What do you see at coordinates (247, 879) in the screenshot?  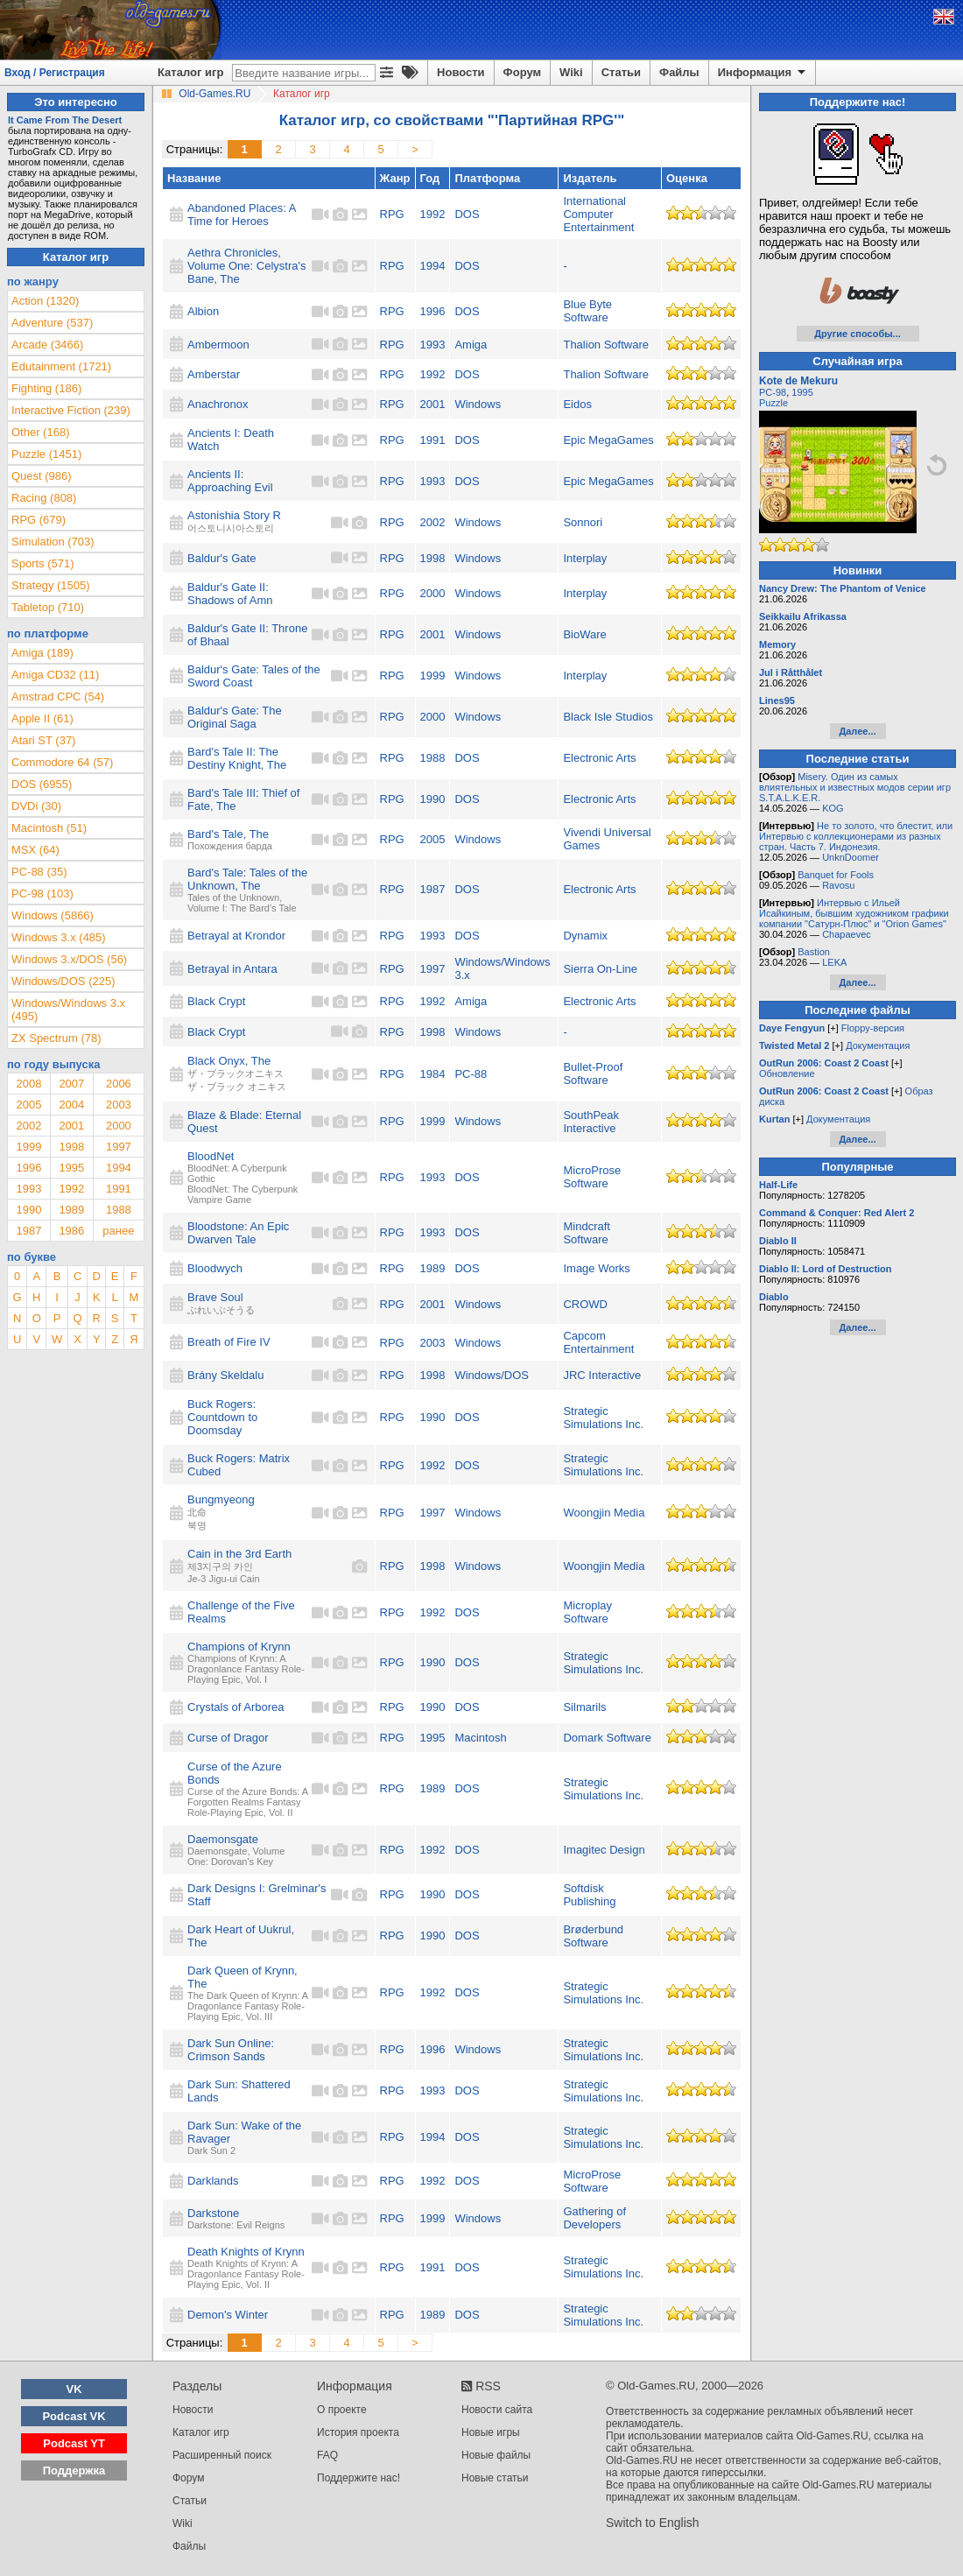 I see `Bard's Tale: Tales of the Unknown, The` at bounding box center [247, 879].